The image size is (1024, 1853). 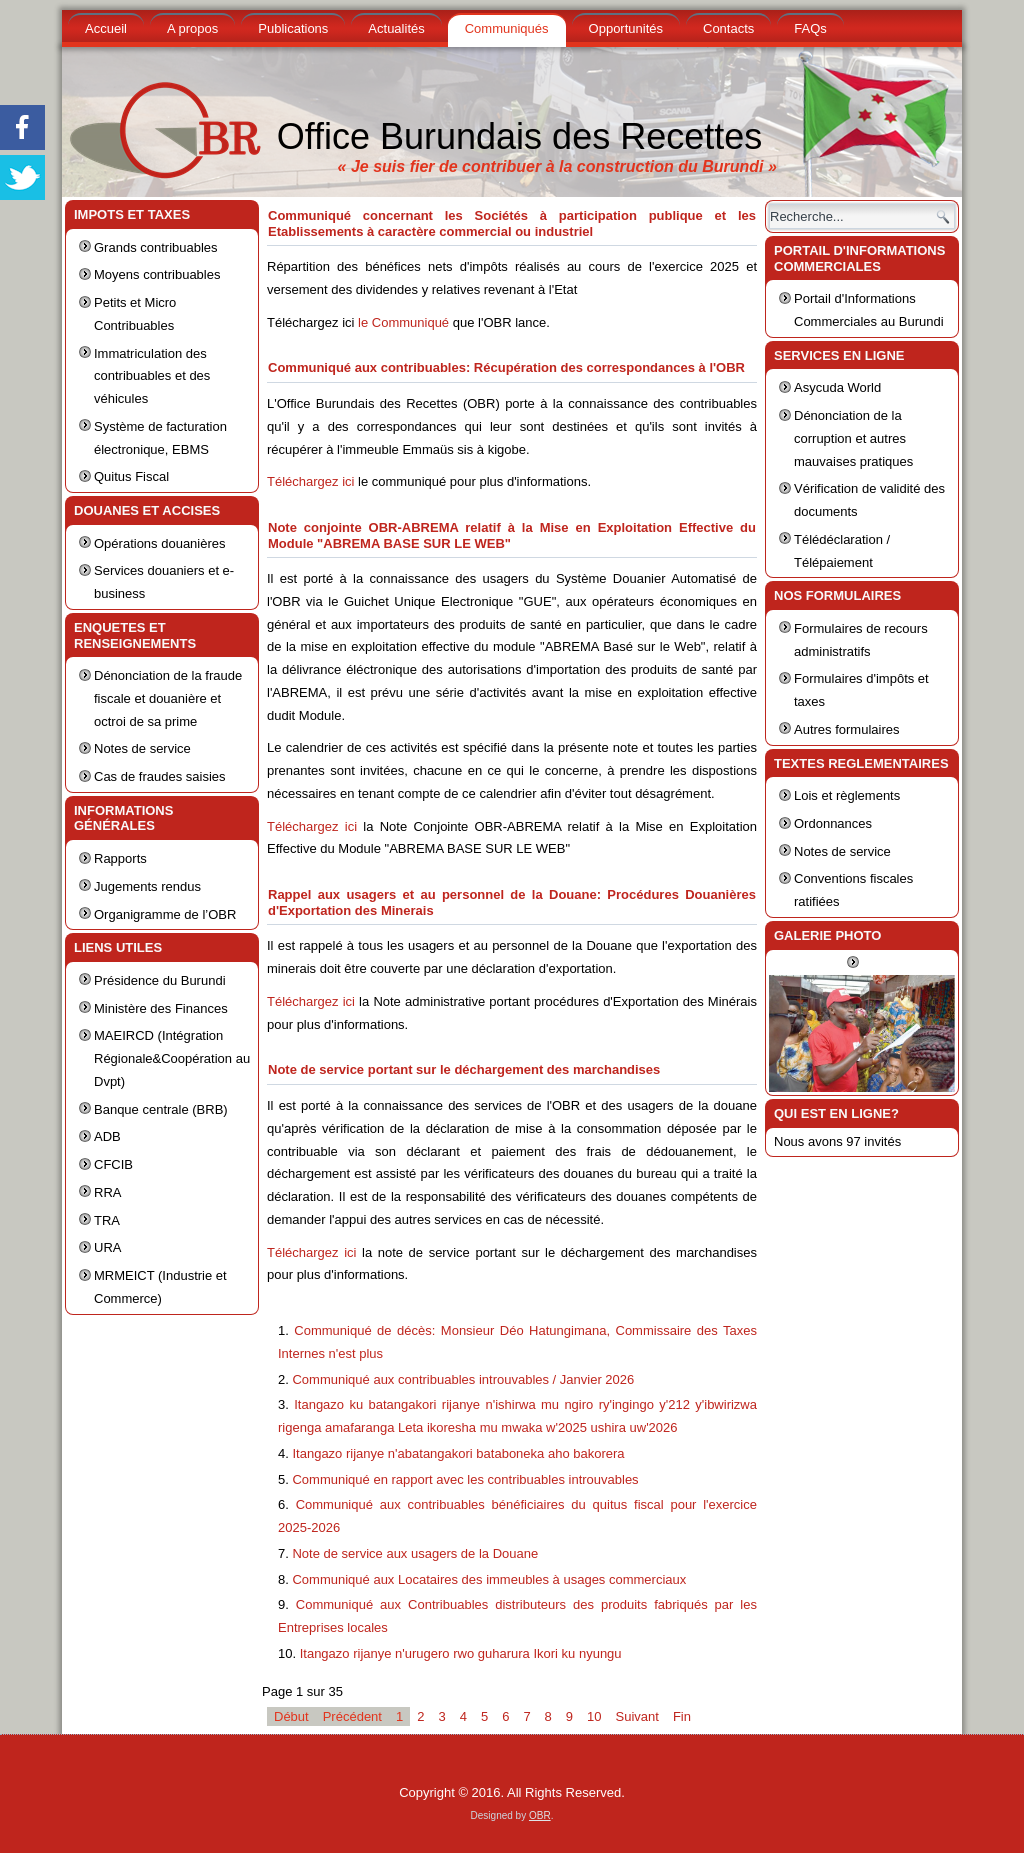 What do you see at coordinates (107, 1192) in the screenshot?
I see `RRA` at bounding box center [107, 1192].